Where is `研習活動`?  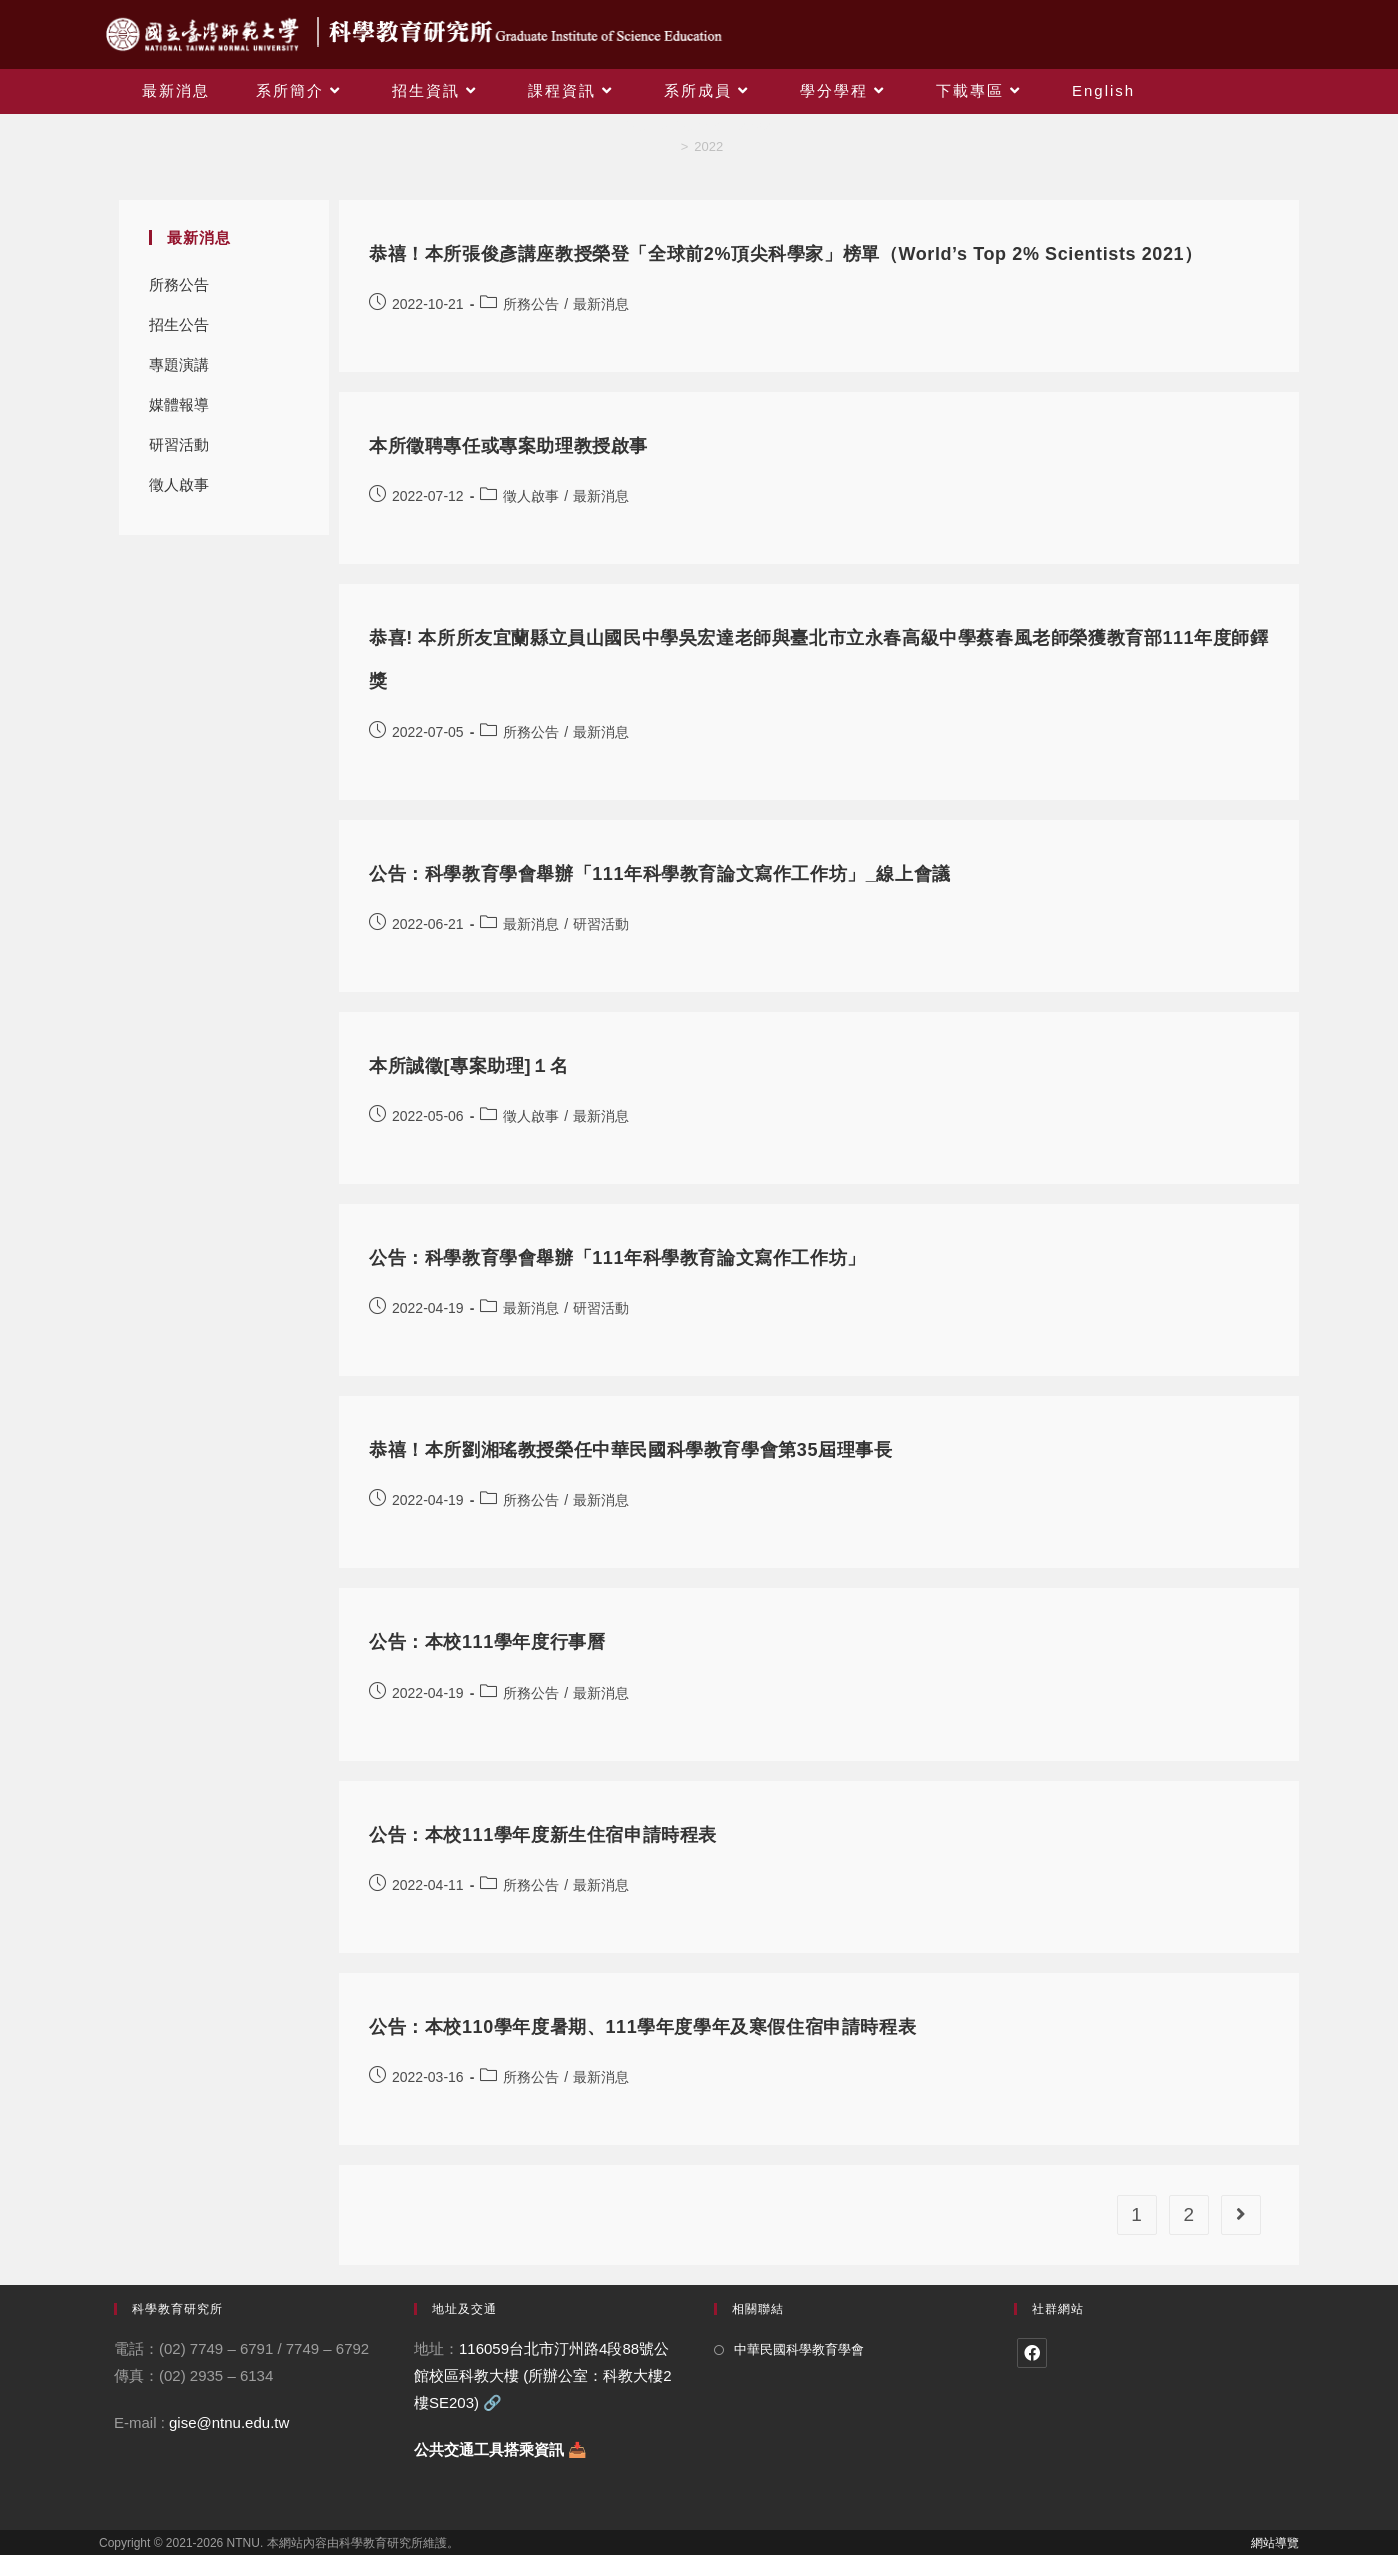 研習活動 is located at coordinates (179, 444).